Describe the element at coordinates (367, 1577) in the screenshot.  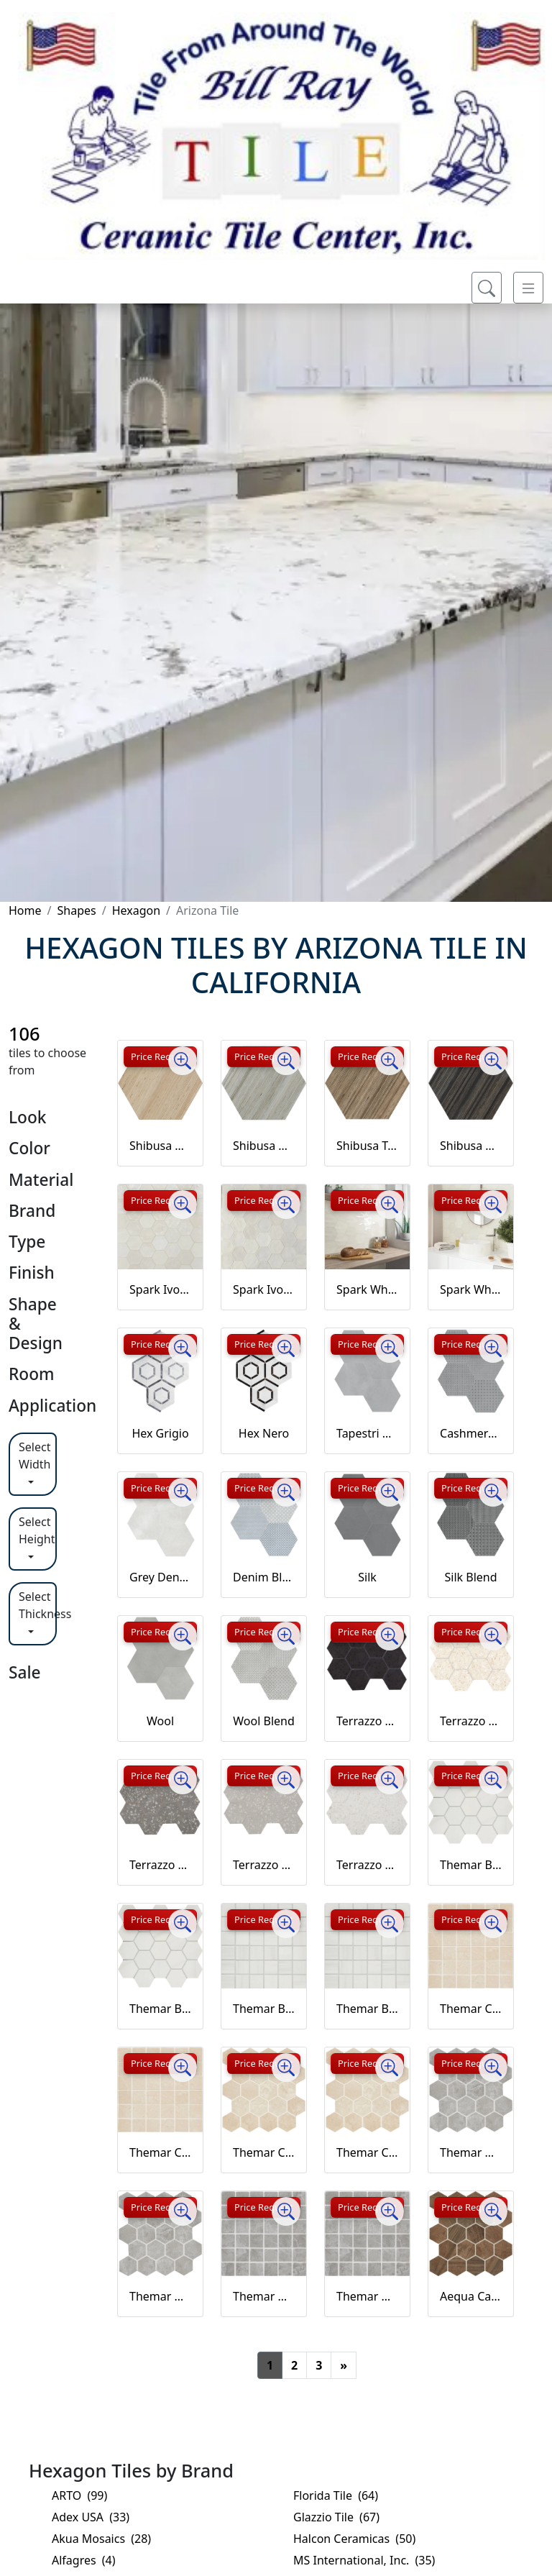
I see `Silk` at that location.